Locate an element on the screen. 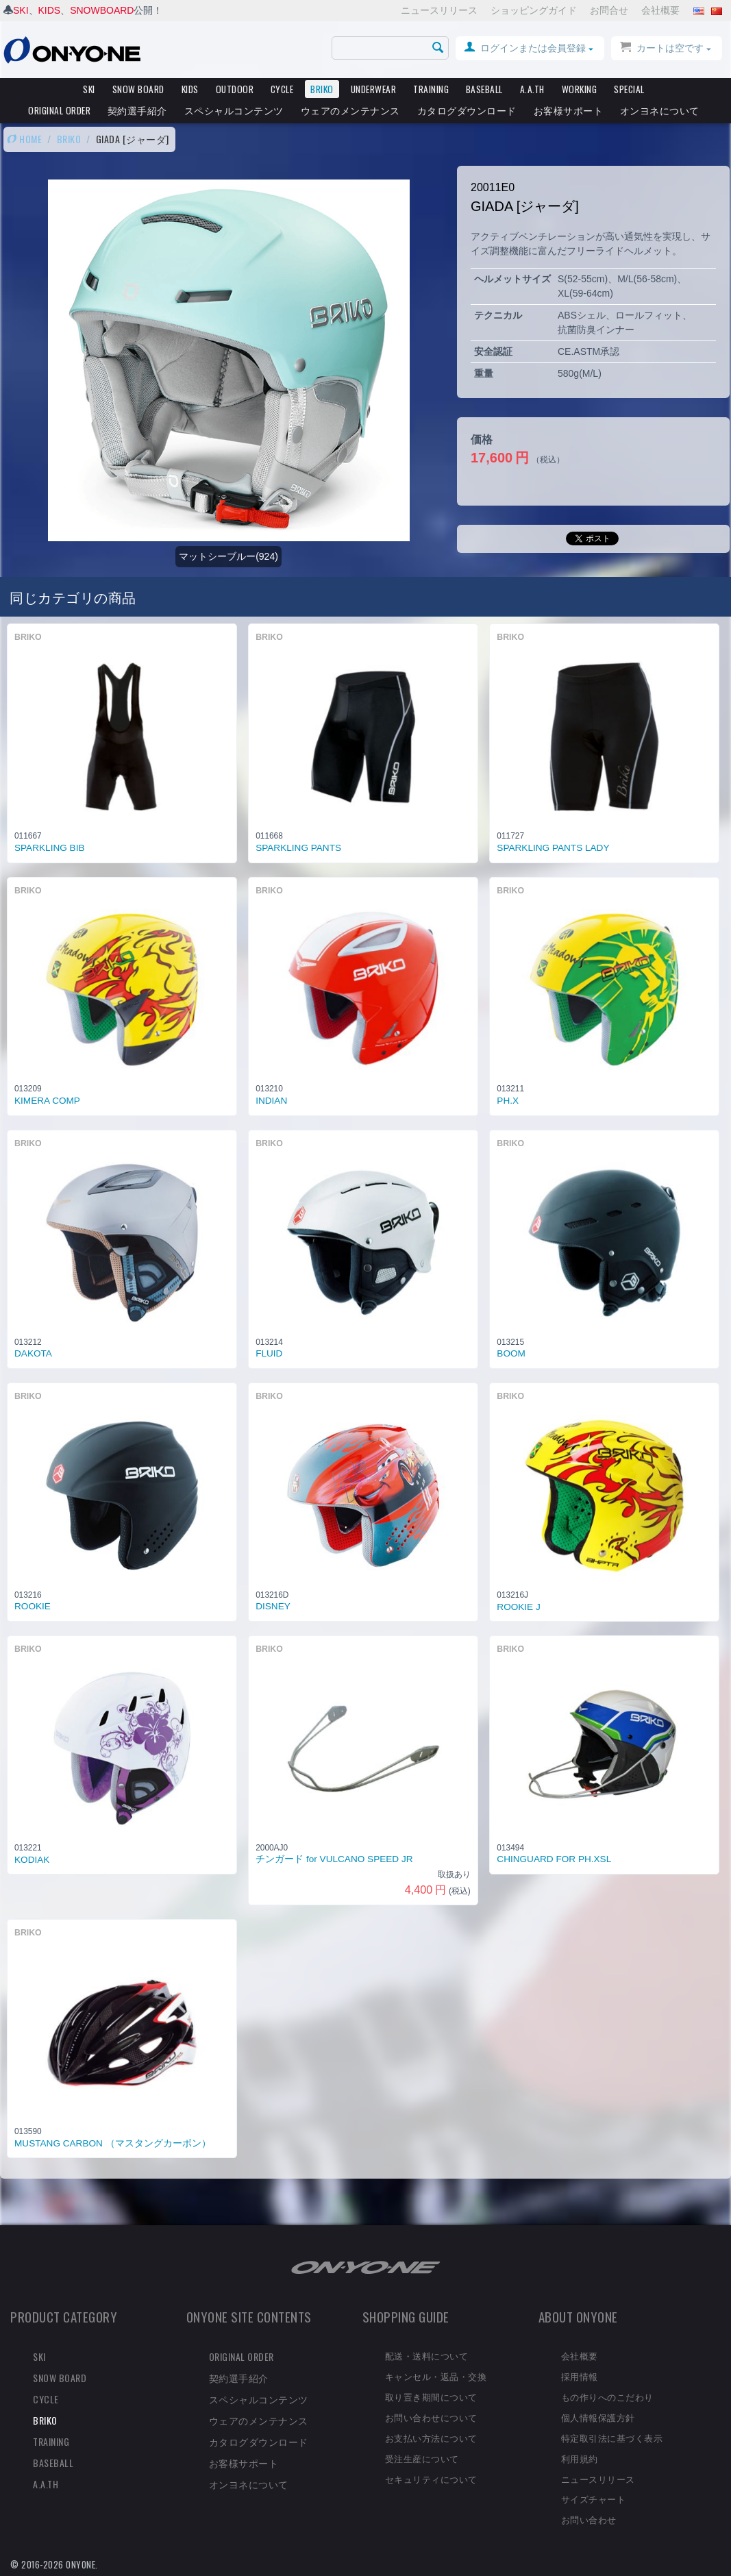 This screenshot has height=2576, width=731. SPARKLING PANTS is located at coordinates (298, 848).